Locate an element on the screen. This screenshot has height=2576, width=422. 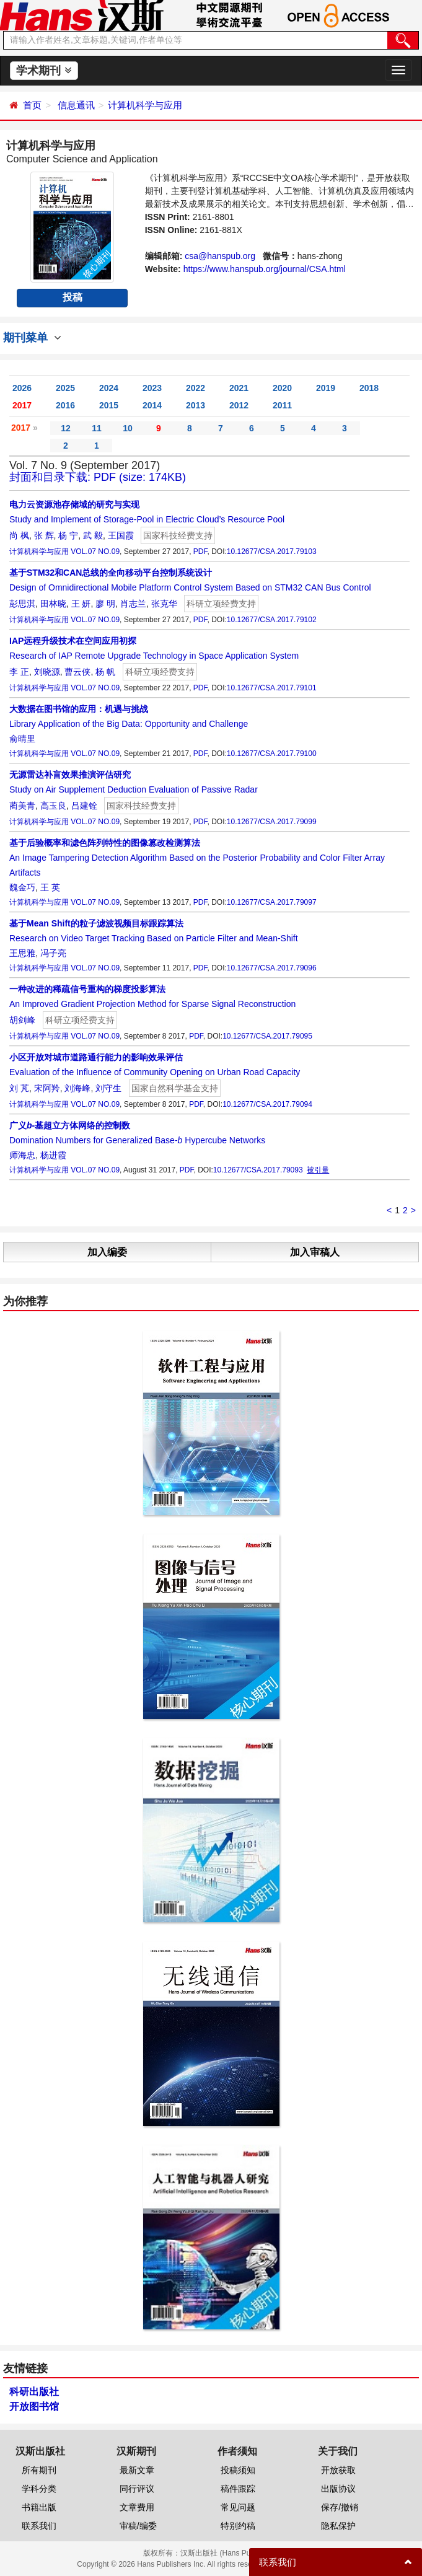
张克华 is located at coordinates (164, 604).